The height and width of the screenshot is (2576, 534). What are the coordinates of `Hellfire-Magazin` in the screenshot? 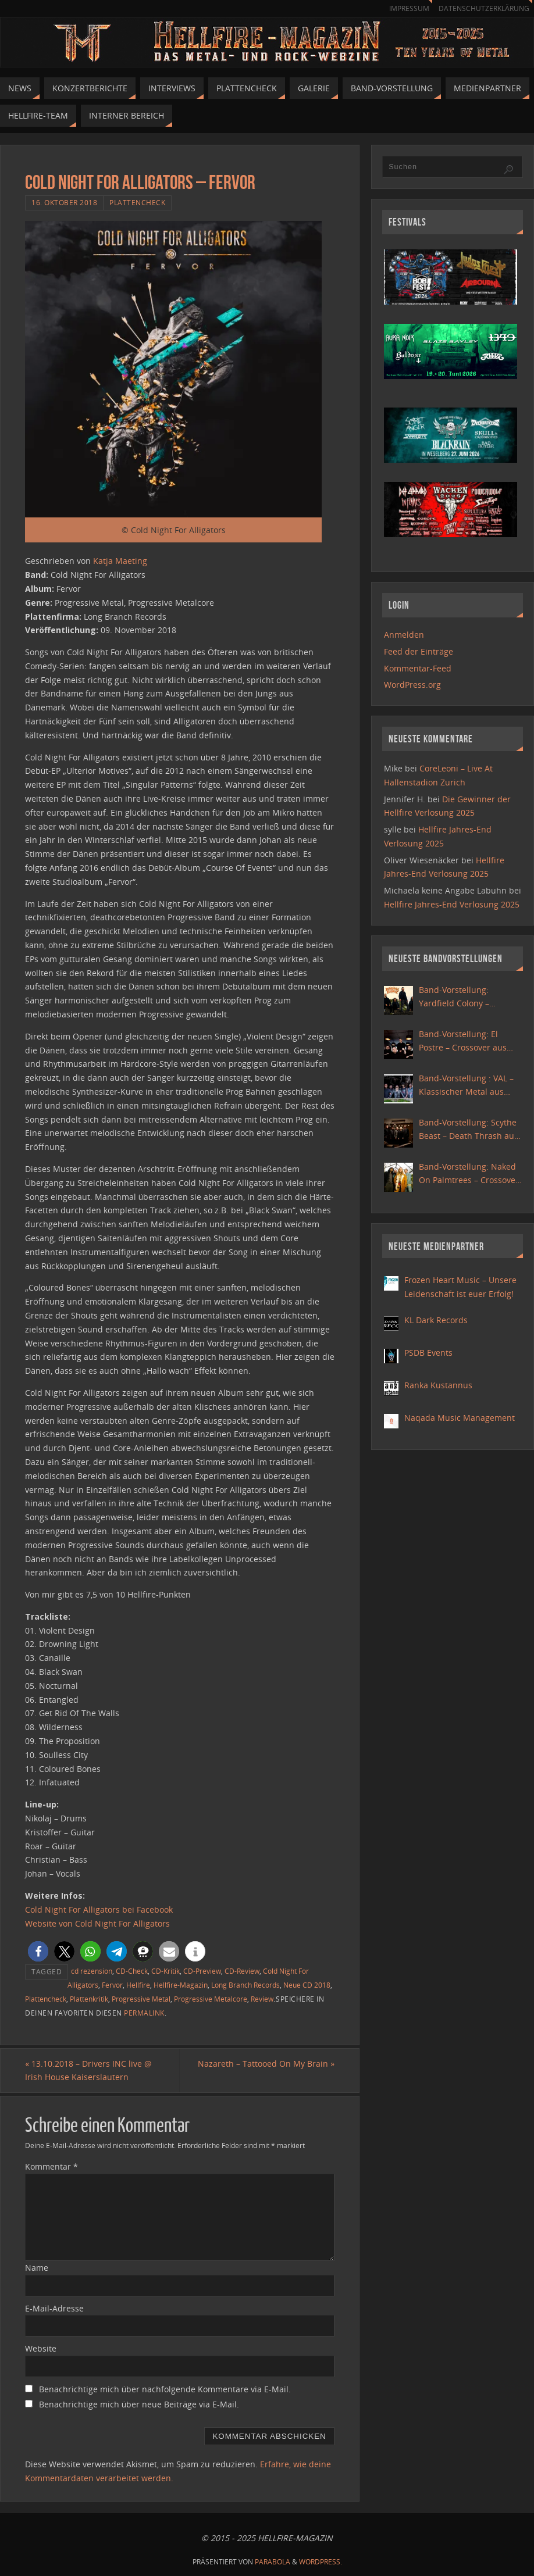 It's located at (181, 1984).